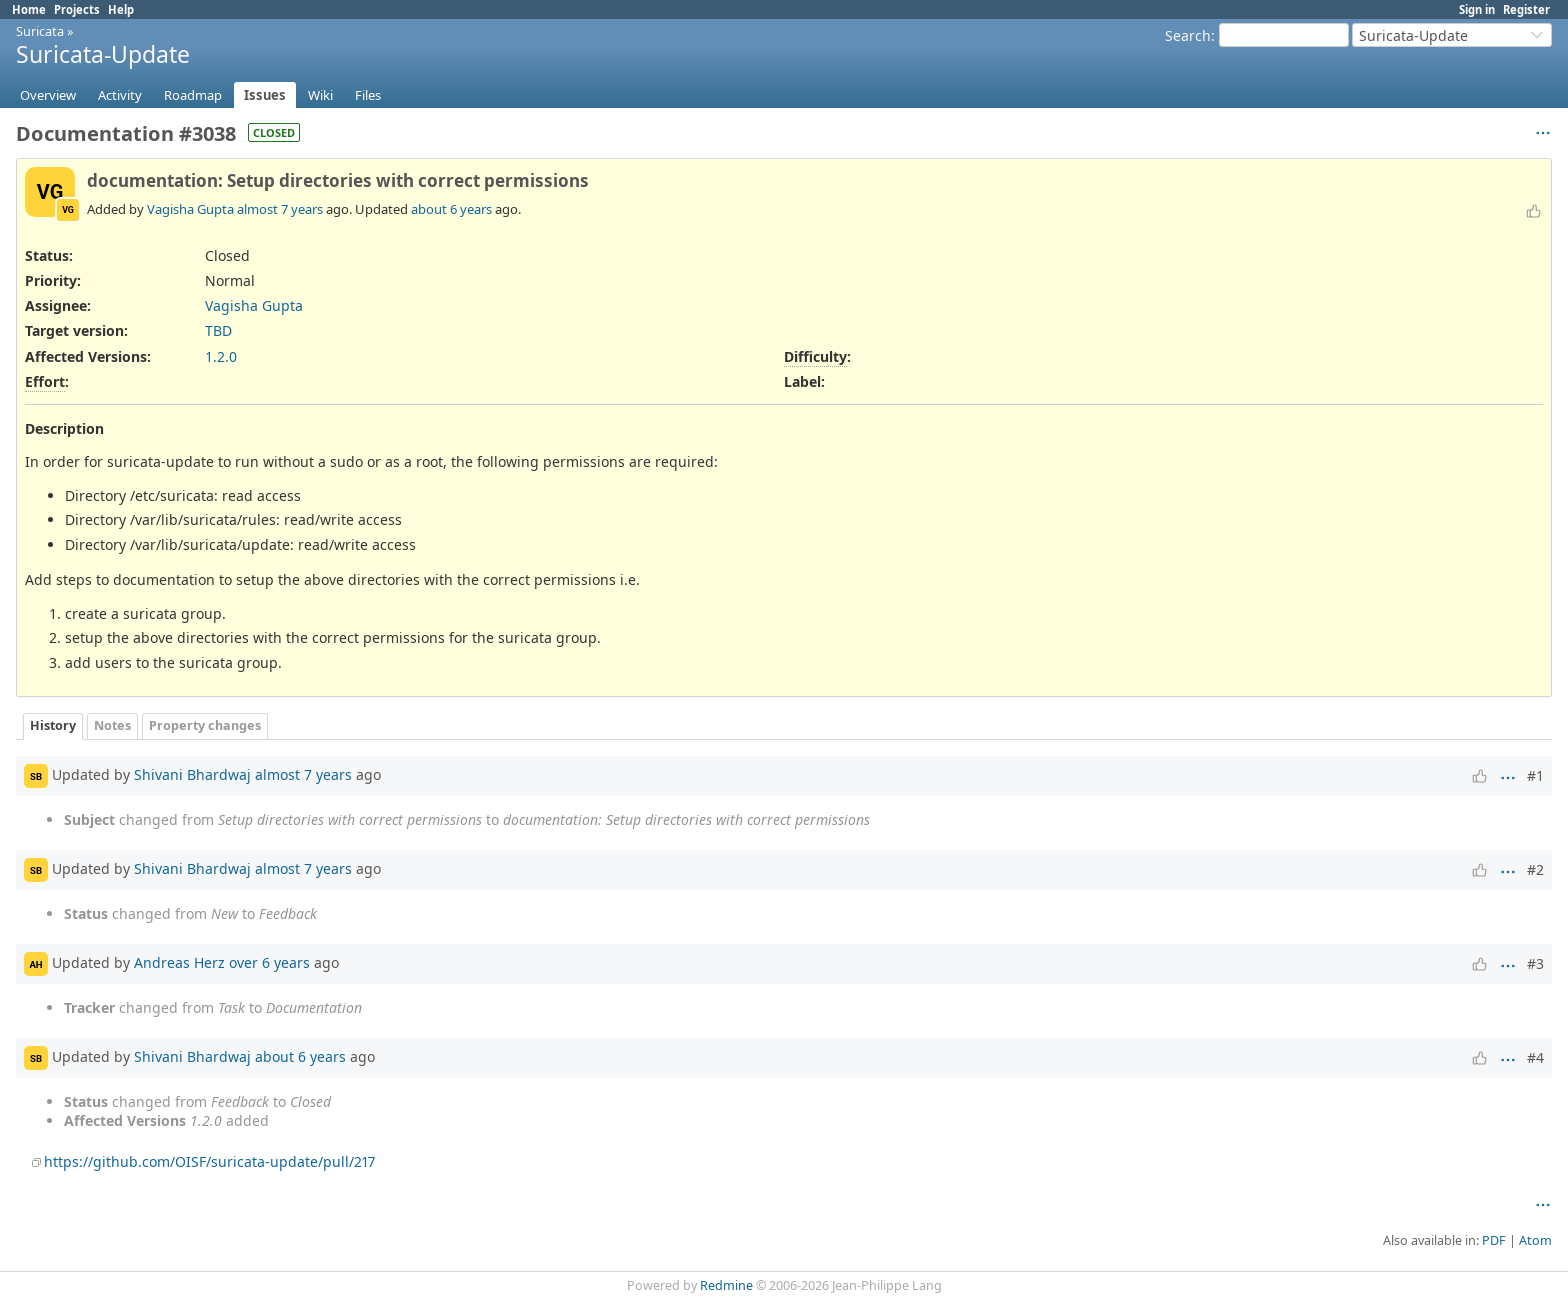  What do you see at coordinates (221, 356) in the screenshot?
I see `1.2.0` at bounding box center [221, 356].